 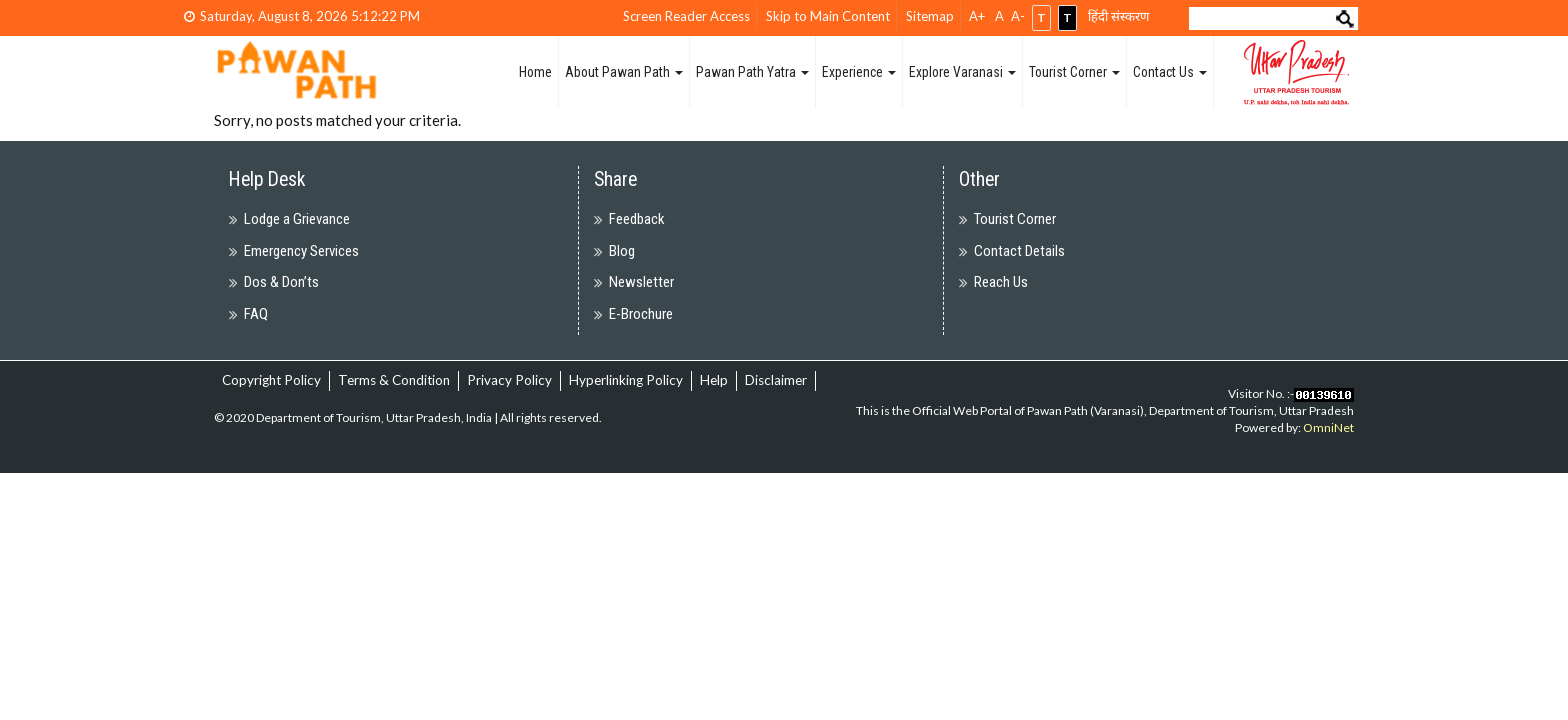 What do you see at coordinates (1170, 72) in the screenshot?
I see `Contact Us` at bounding box center [1170, 72].